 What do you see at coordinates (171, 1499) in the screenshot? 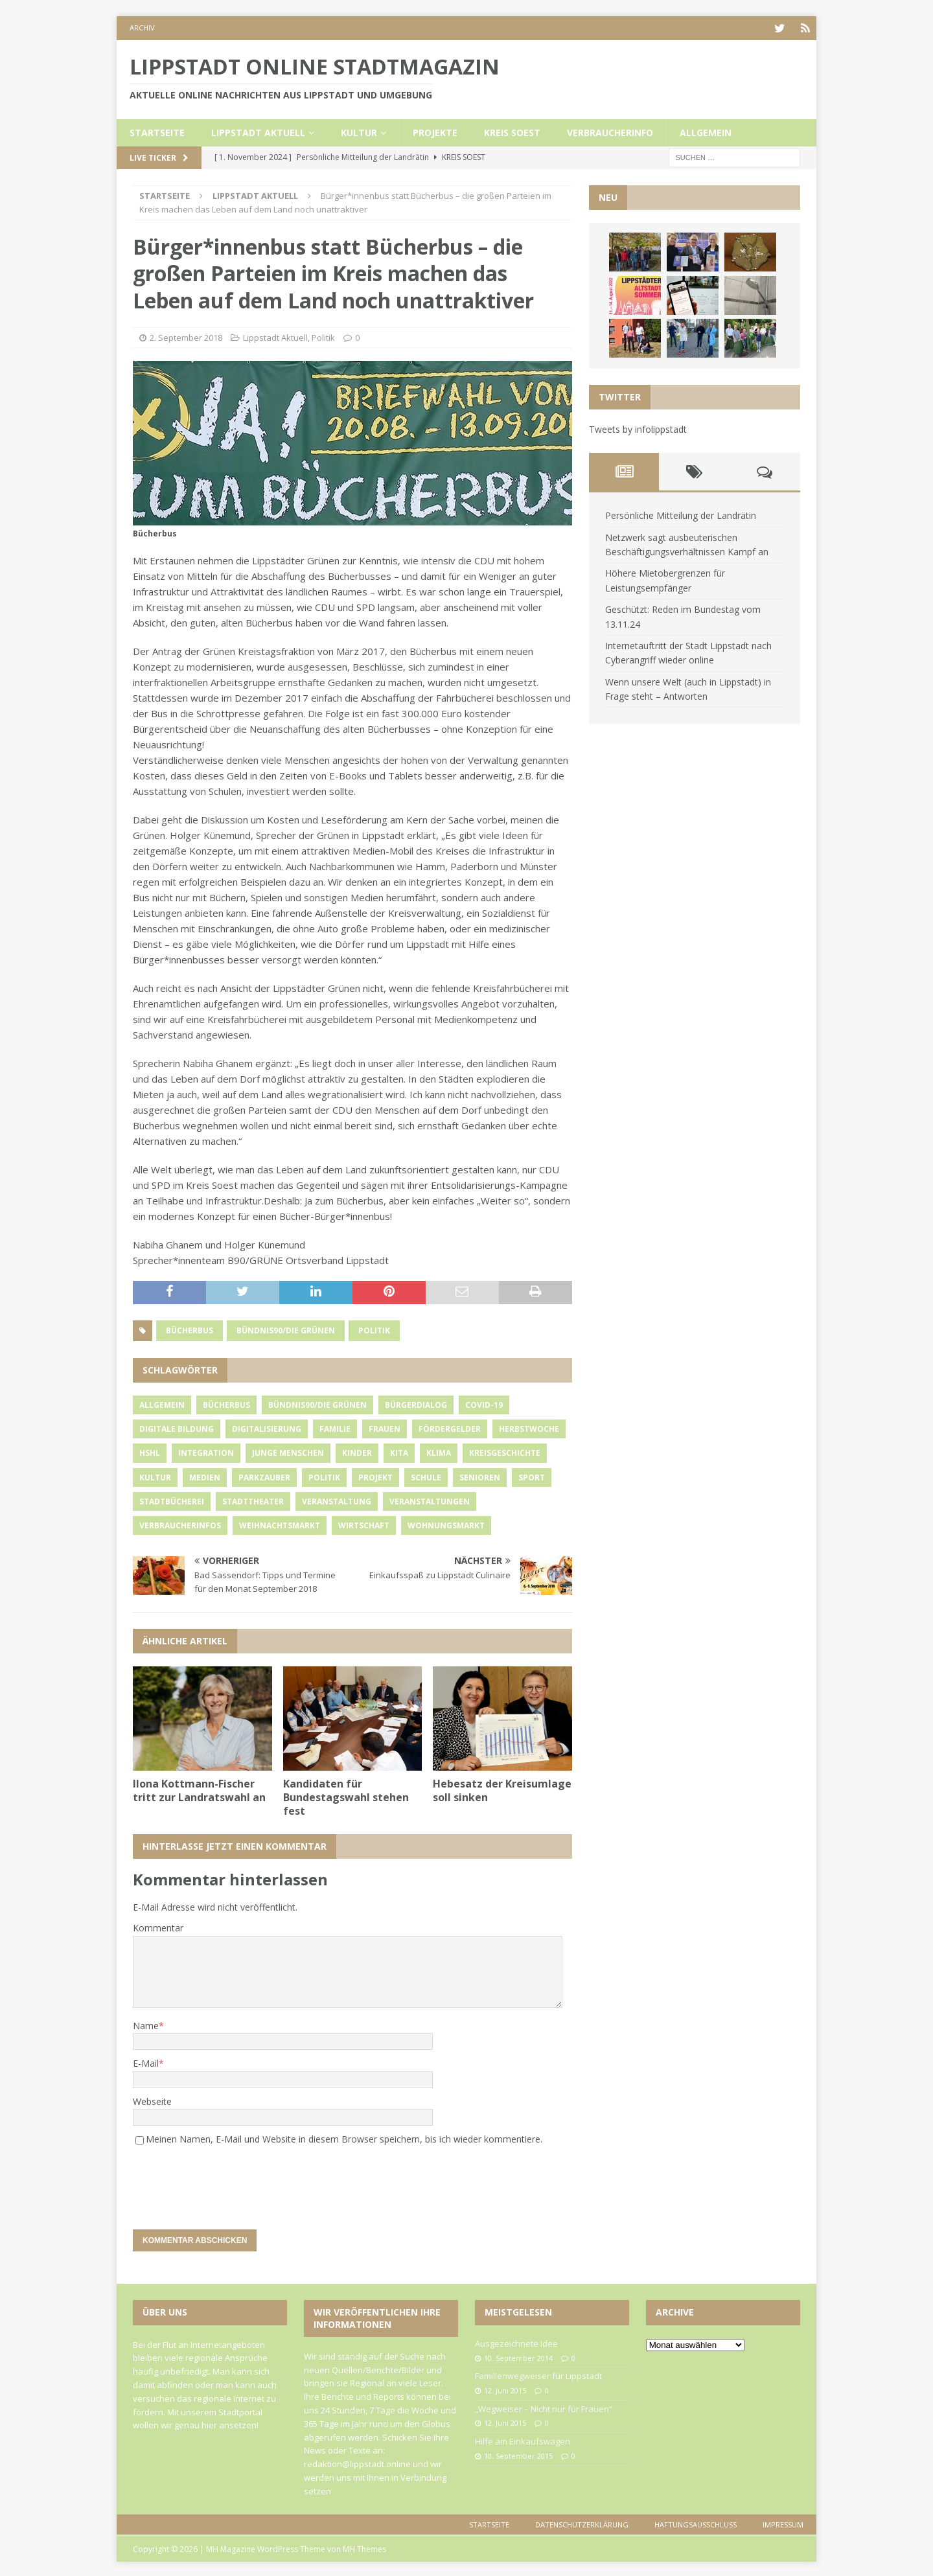
I see `Stadtbücherei` at bounding box center [171, 1499].